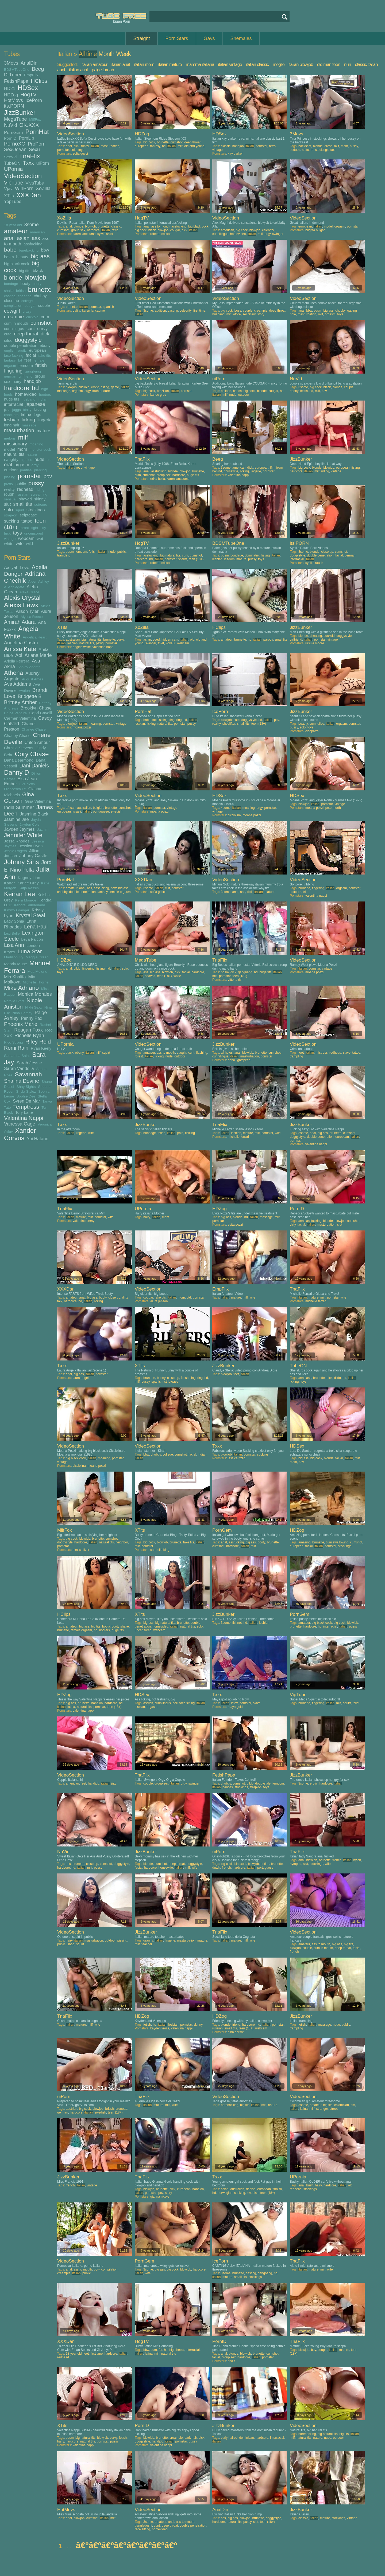 This screenshot has width=385, height=2576. What do you see at coordinates (94, 64) in the screenshot?
I see `italian amateur` at bounding box center [94, 64].